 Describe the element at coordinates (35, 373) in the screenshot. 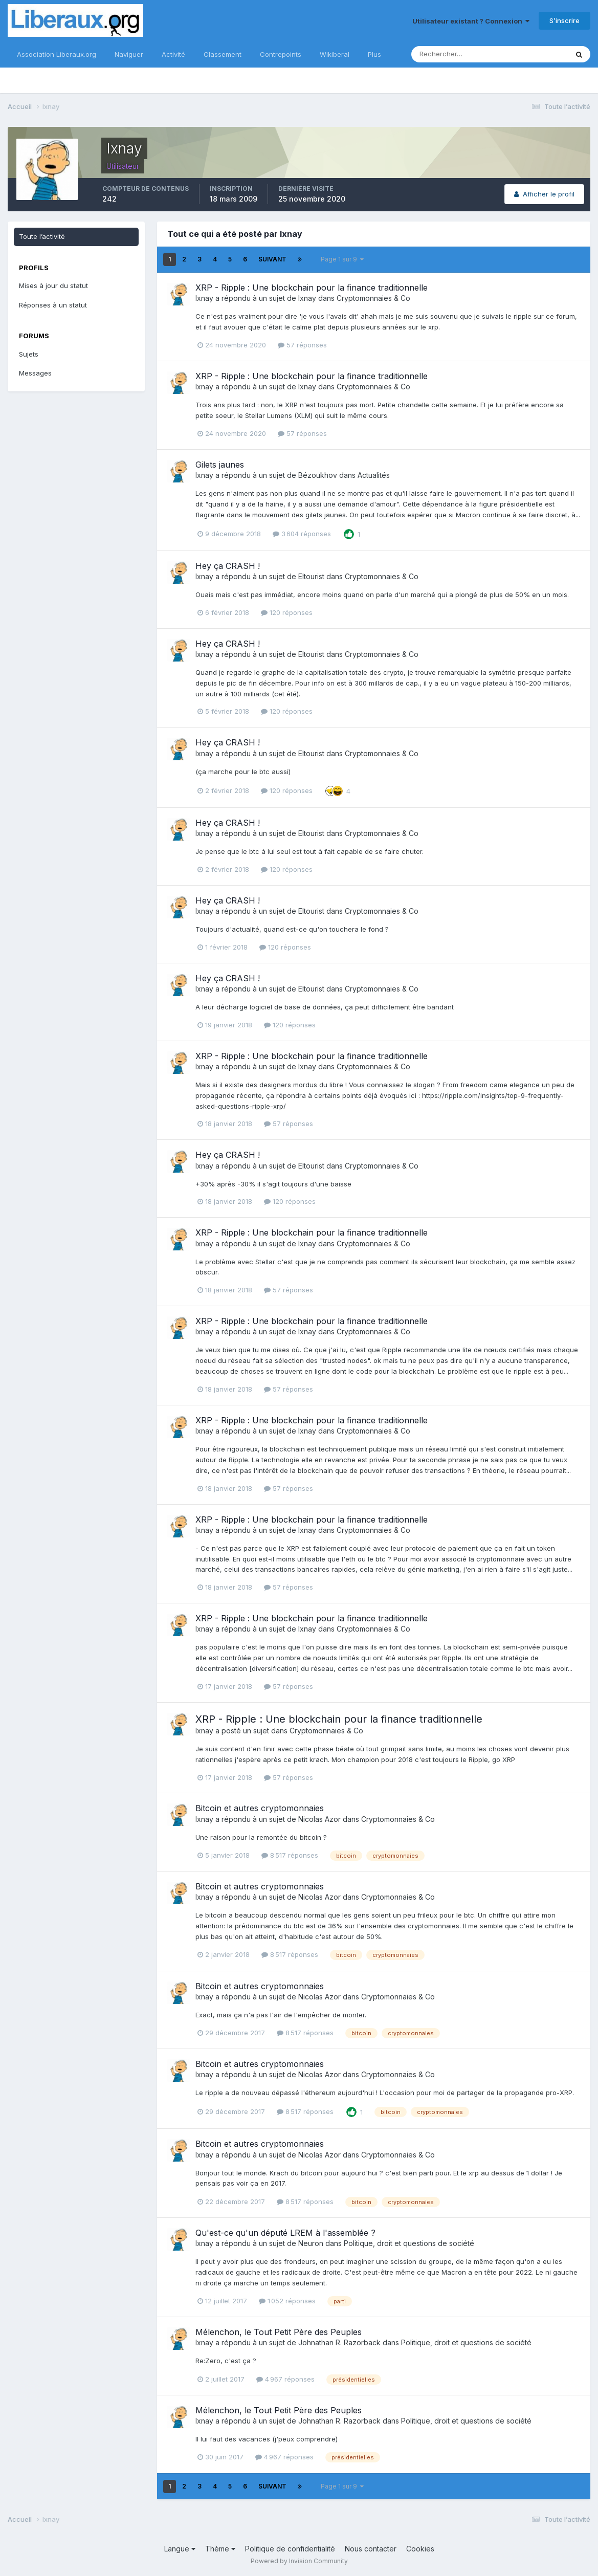

I see `Messages` at that location.